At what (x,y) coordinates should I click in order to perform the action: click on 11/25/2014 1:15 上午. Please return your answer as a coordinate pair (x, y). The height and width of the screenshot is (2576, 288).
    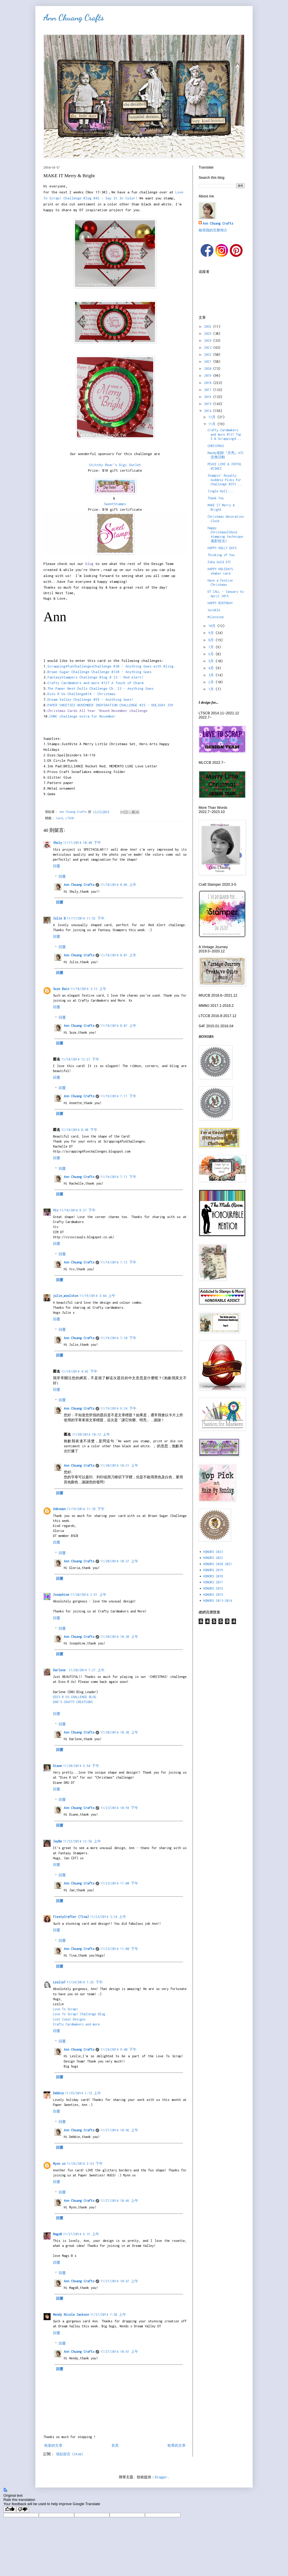
    Looking at the image, I should click on (83, 2093).